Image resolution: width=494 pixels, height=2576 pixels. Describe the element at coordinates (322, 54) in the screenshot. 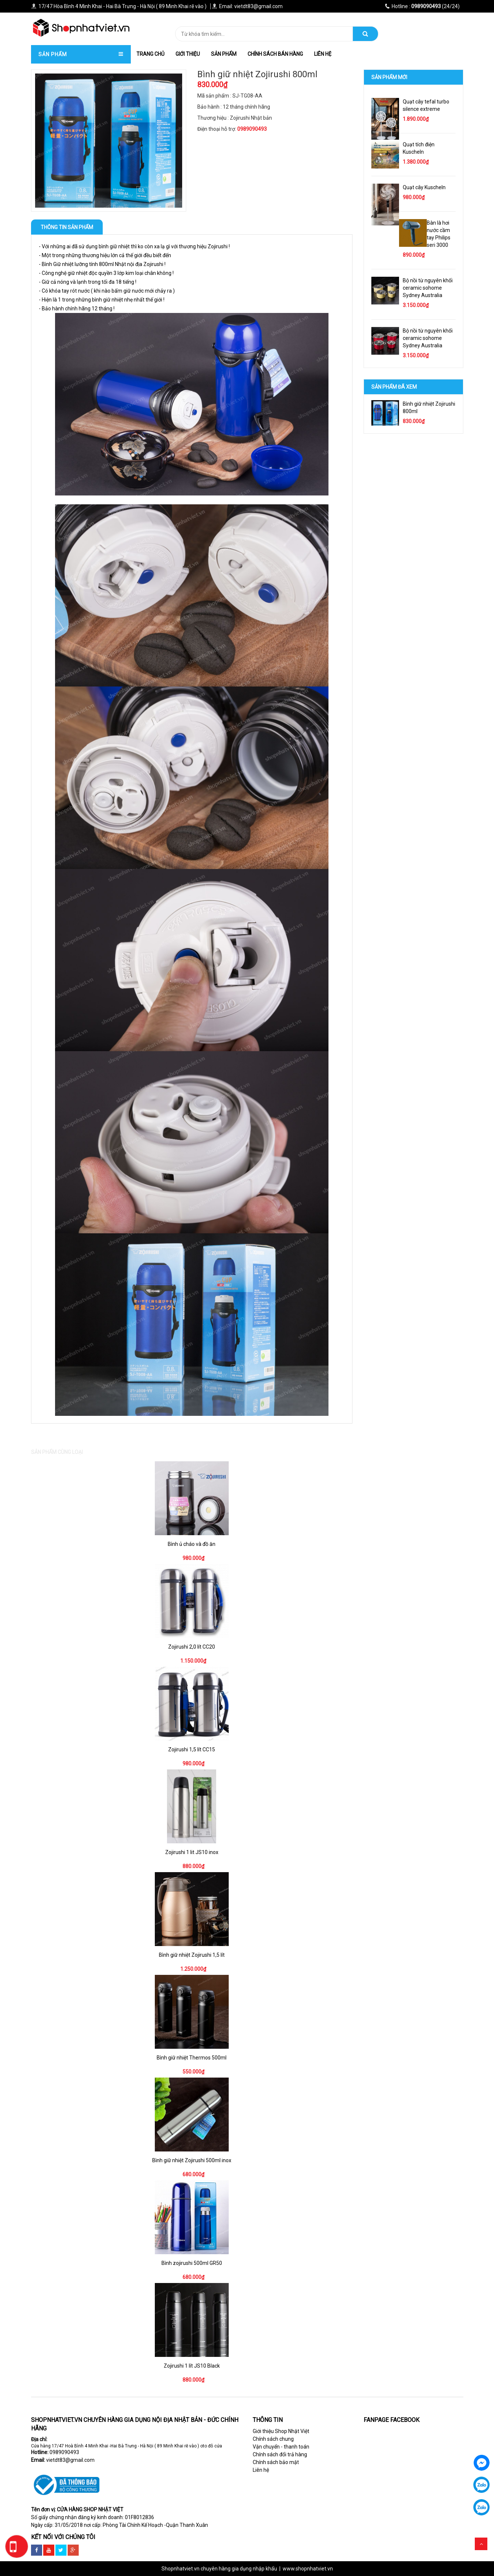

I see `Liên hệ` at that location.